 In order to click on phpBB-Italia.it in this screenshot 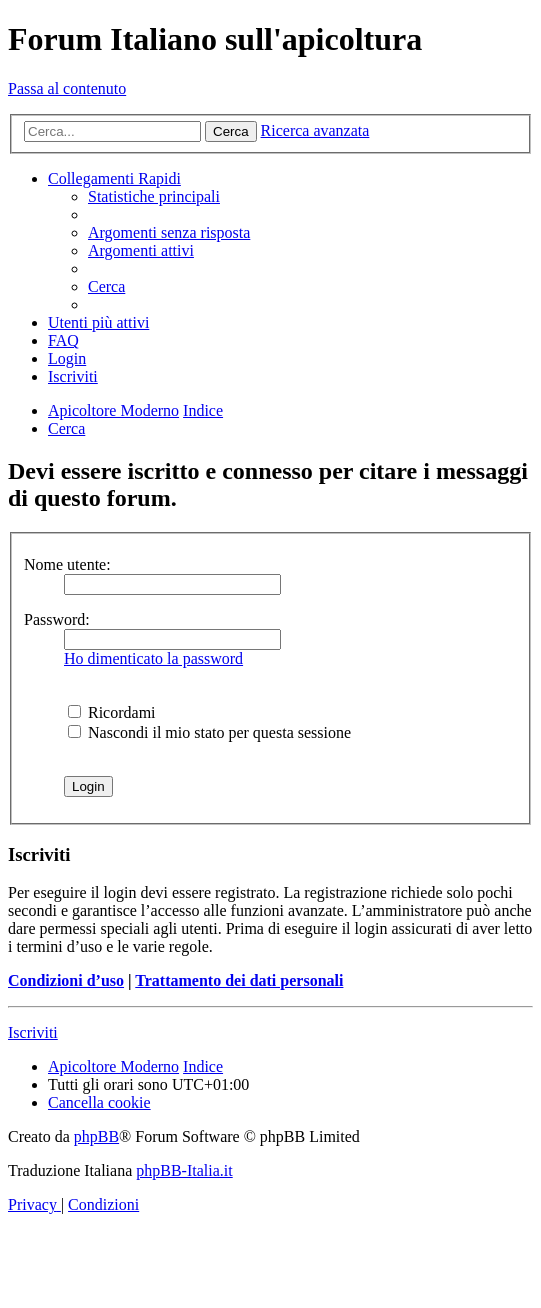, I will do `click(184, 1170)`.